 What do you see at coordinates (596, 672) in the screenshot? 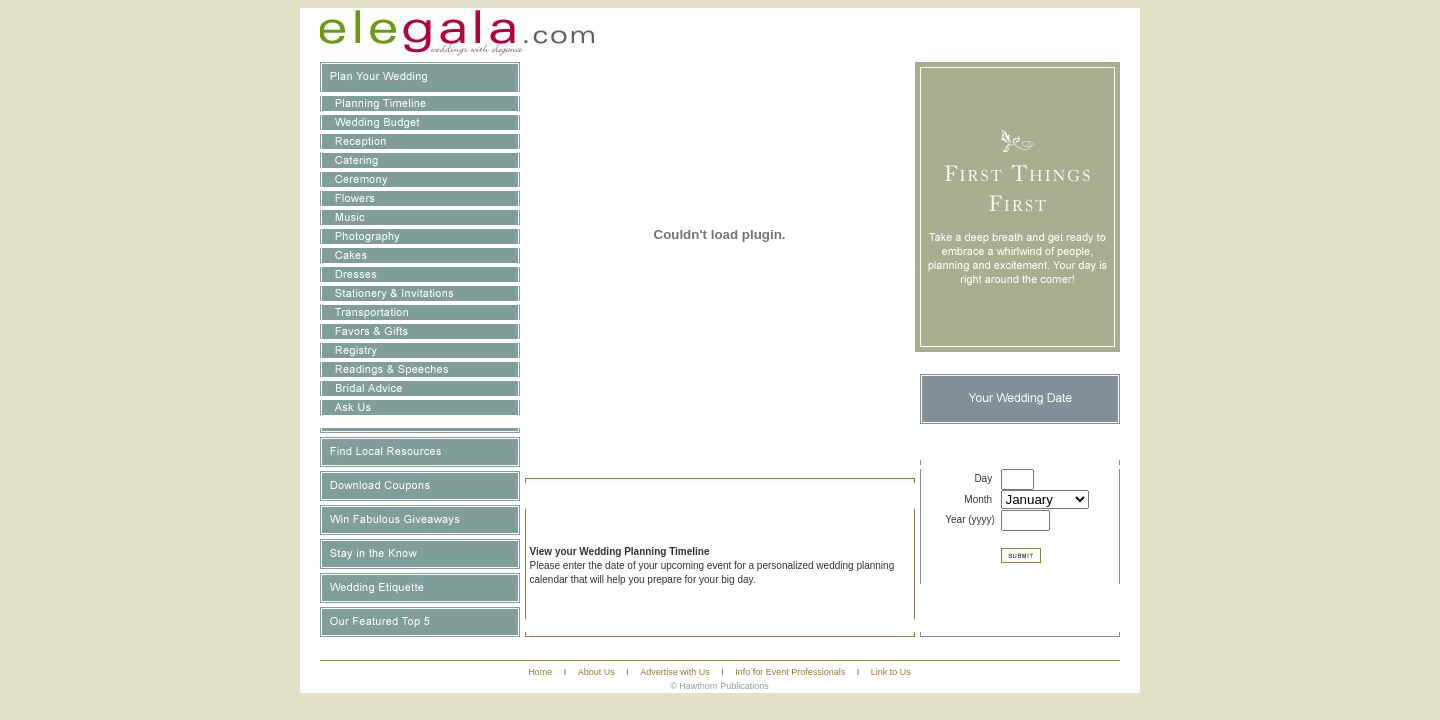
I see `About Us` at bounding box center [596, 672].